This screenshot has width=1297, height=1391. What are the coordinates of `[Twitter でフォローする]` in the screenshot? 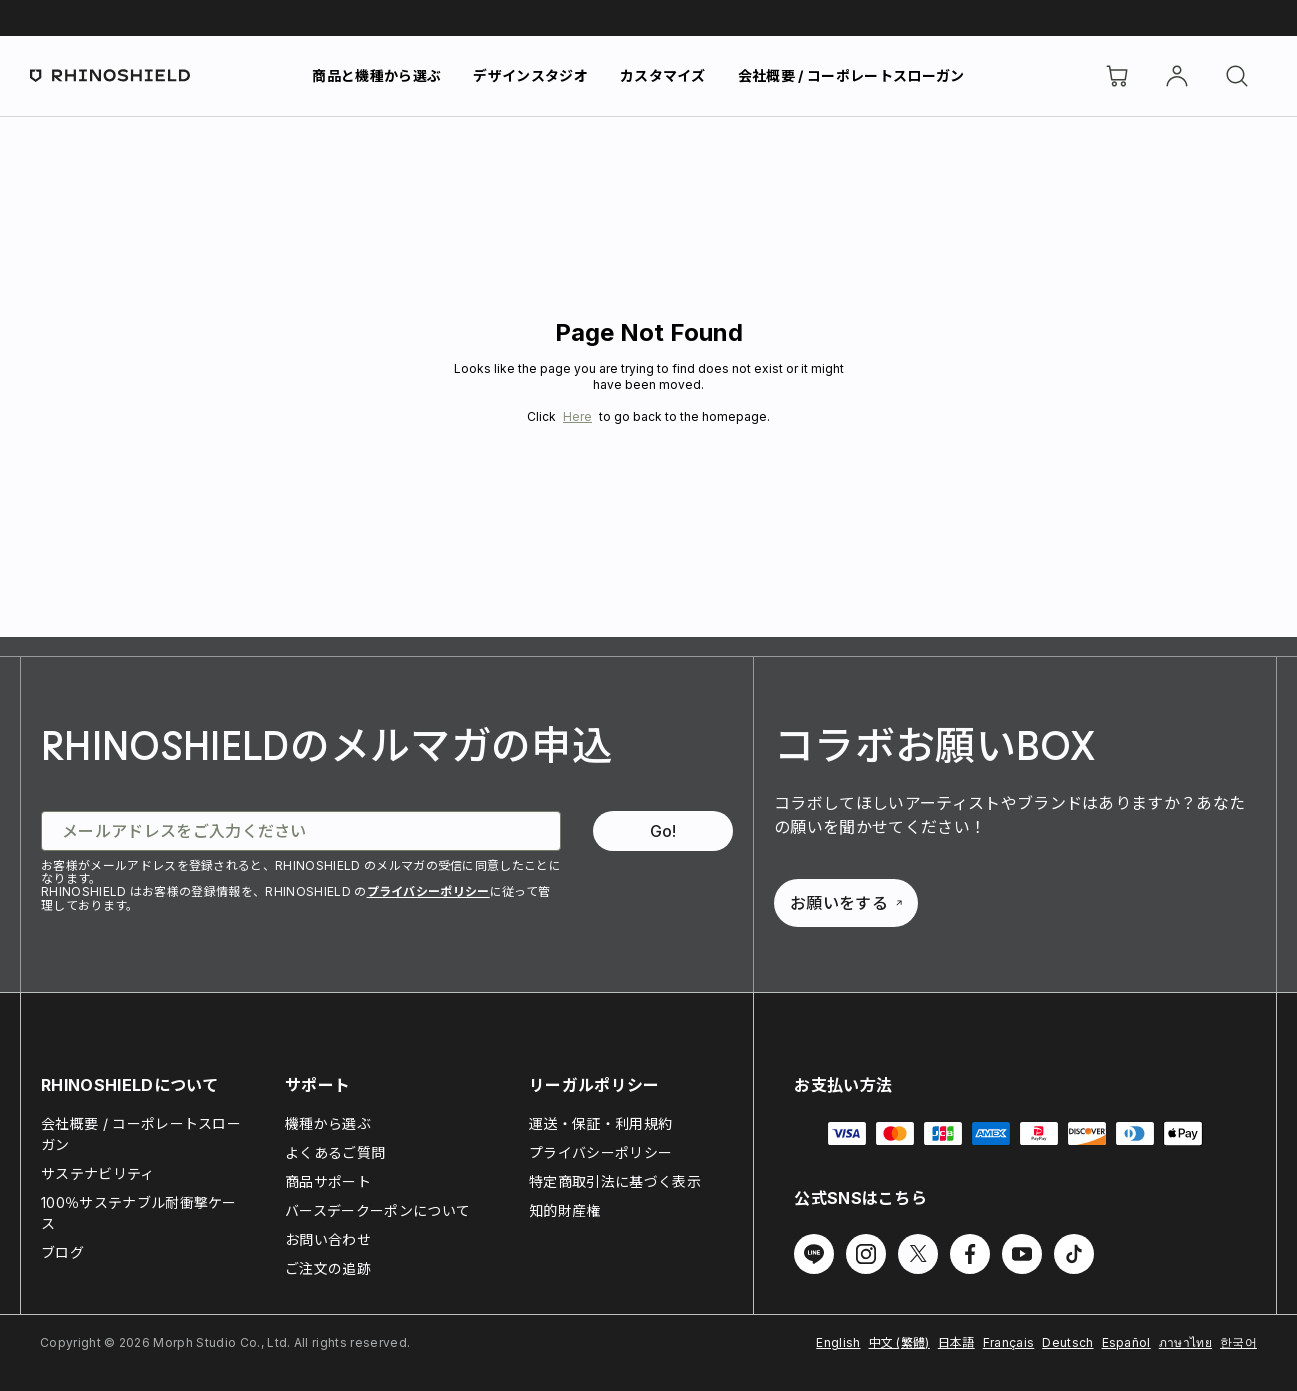 It's located at (918, 1254).